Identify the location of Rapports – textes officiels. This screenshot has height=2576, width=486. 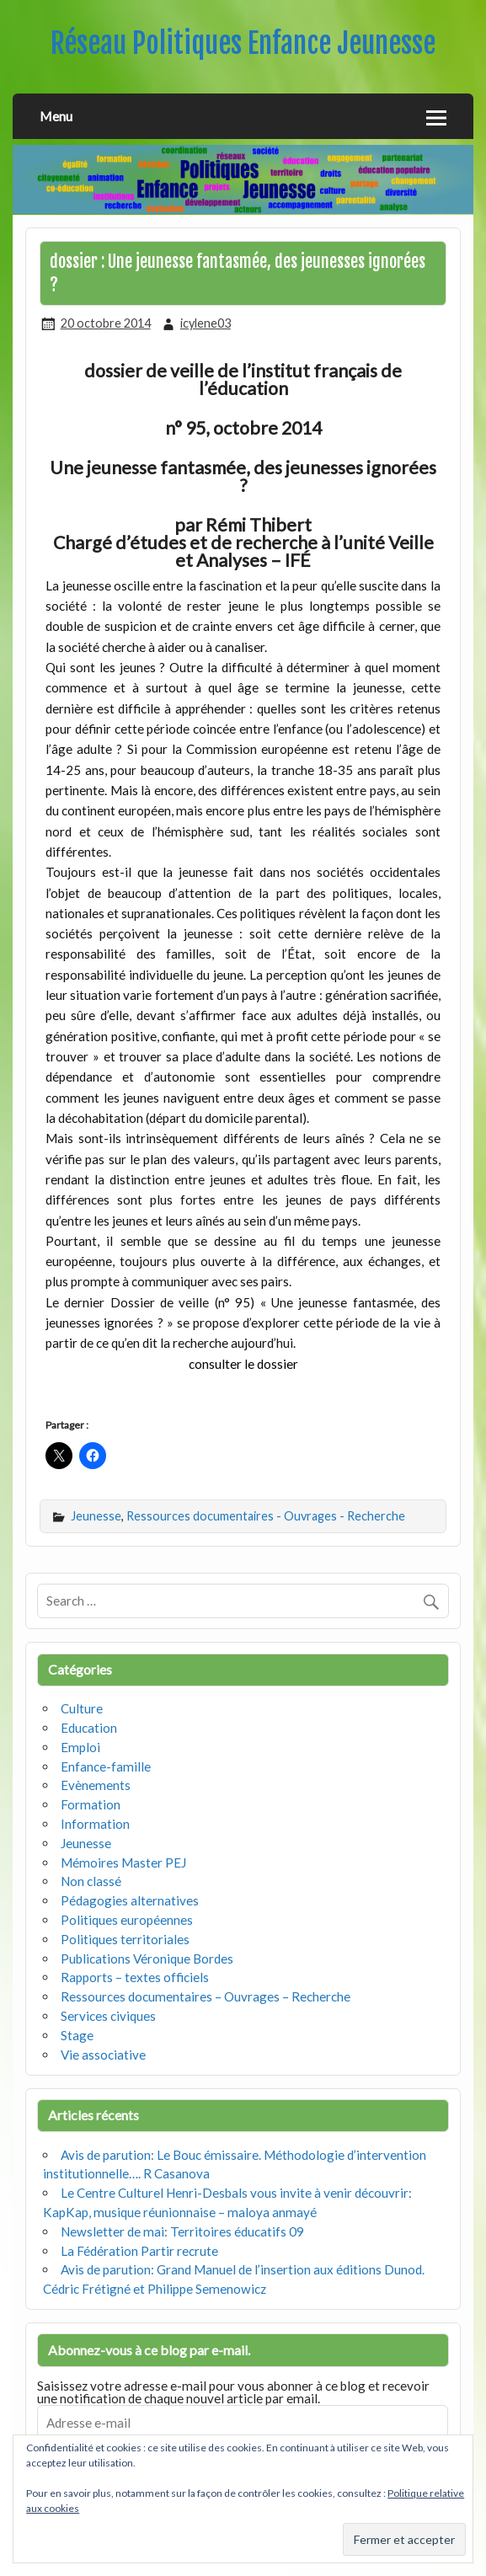
(135, 1977).